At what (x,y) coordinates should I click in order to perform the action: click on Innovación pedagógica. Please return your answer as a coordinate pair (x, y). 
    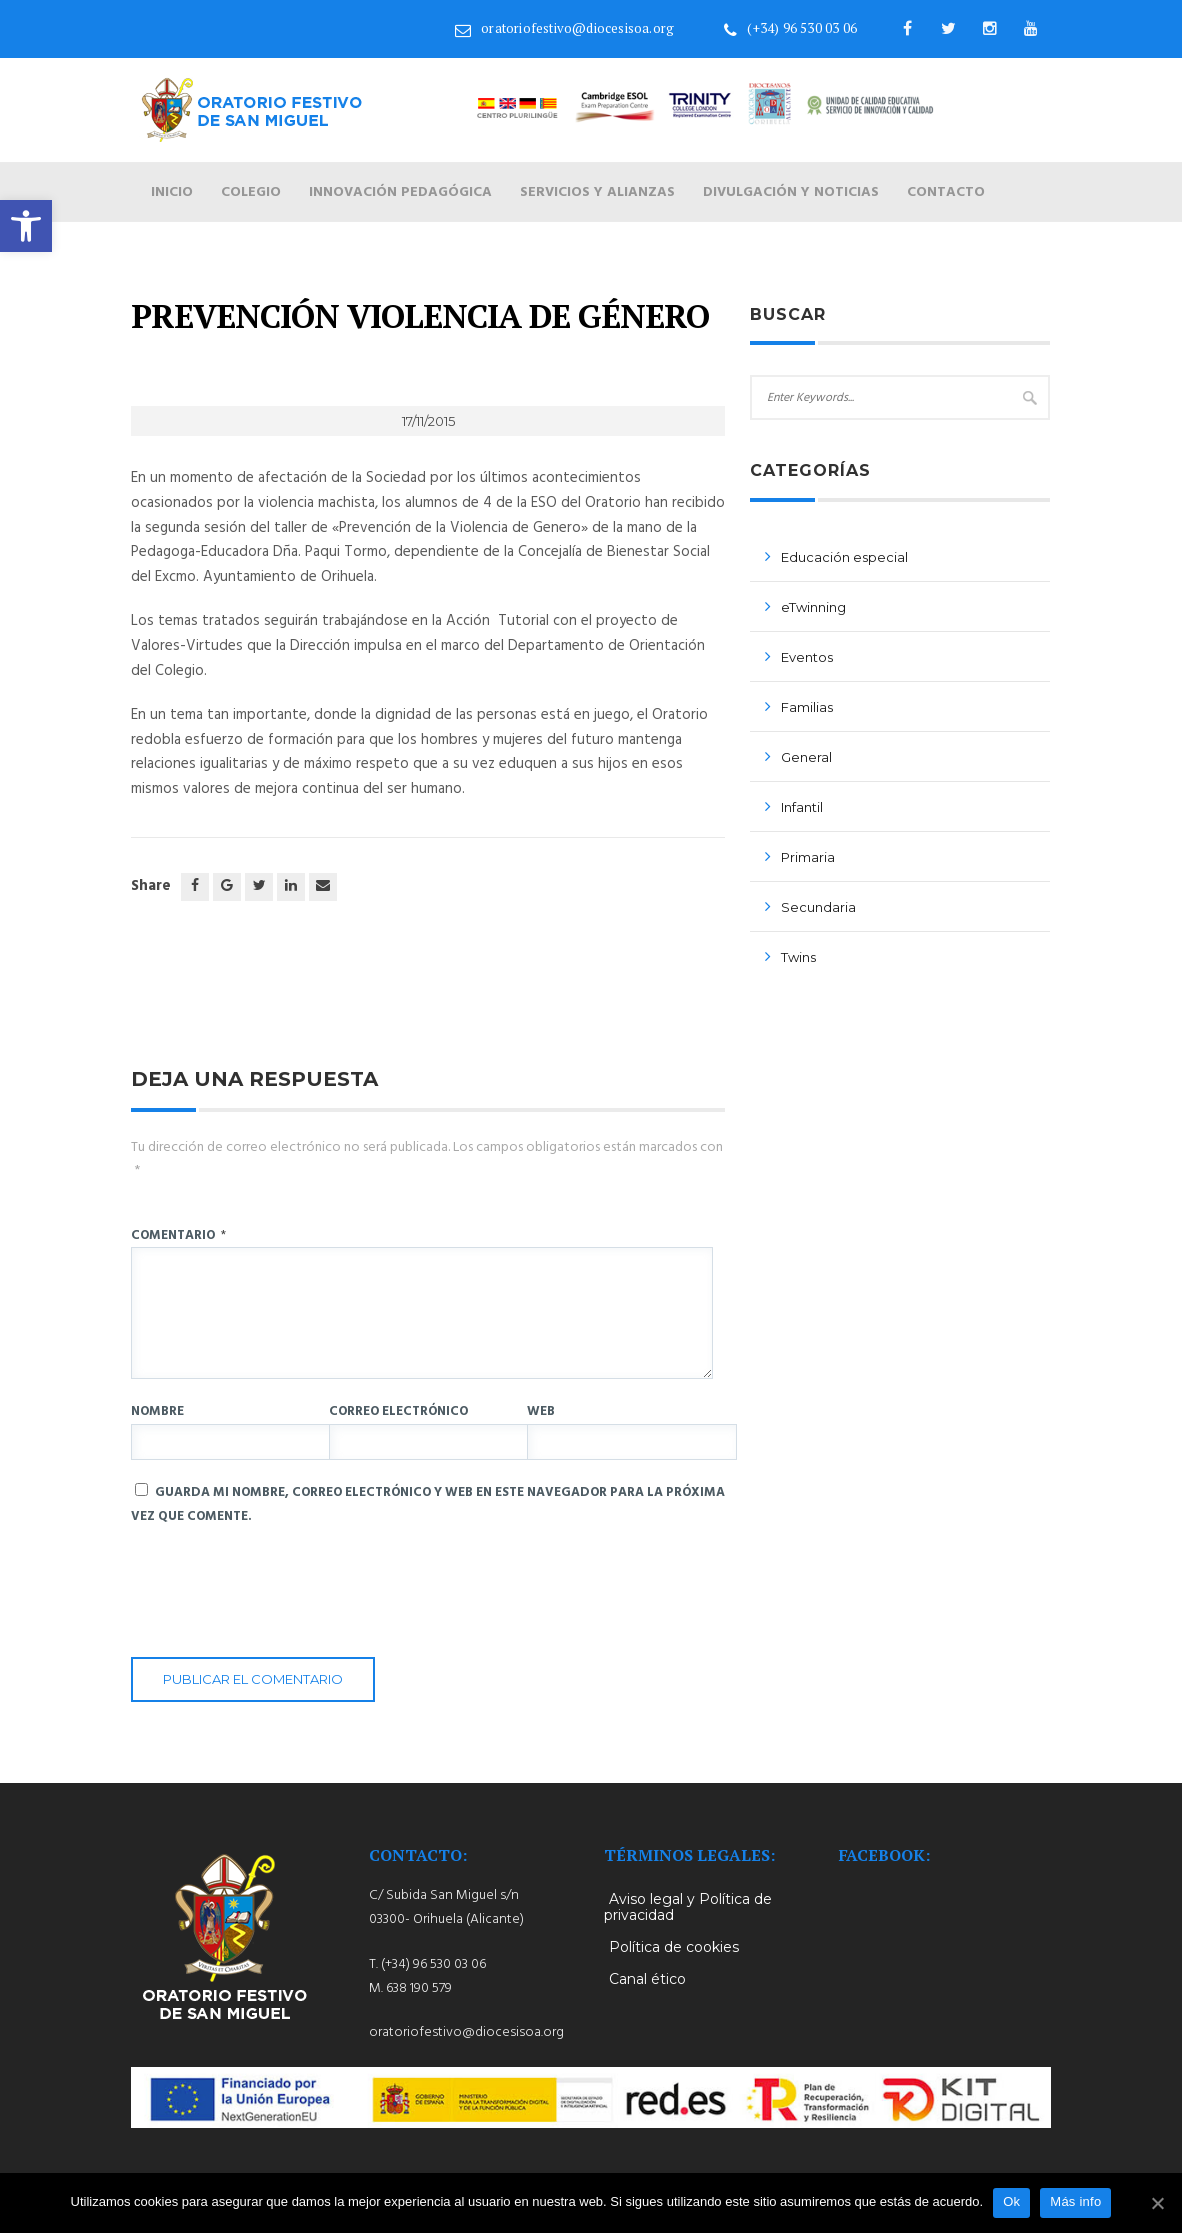
    Looking at the image, I should click on (400, 192).